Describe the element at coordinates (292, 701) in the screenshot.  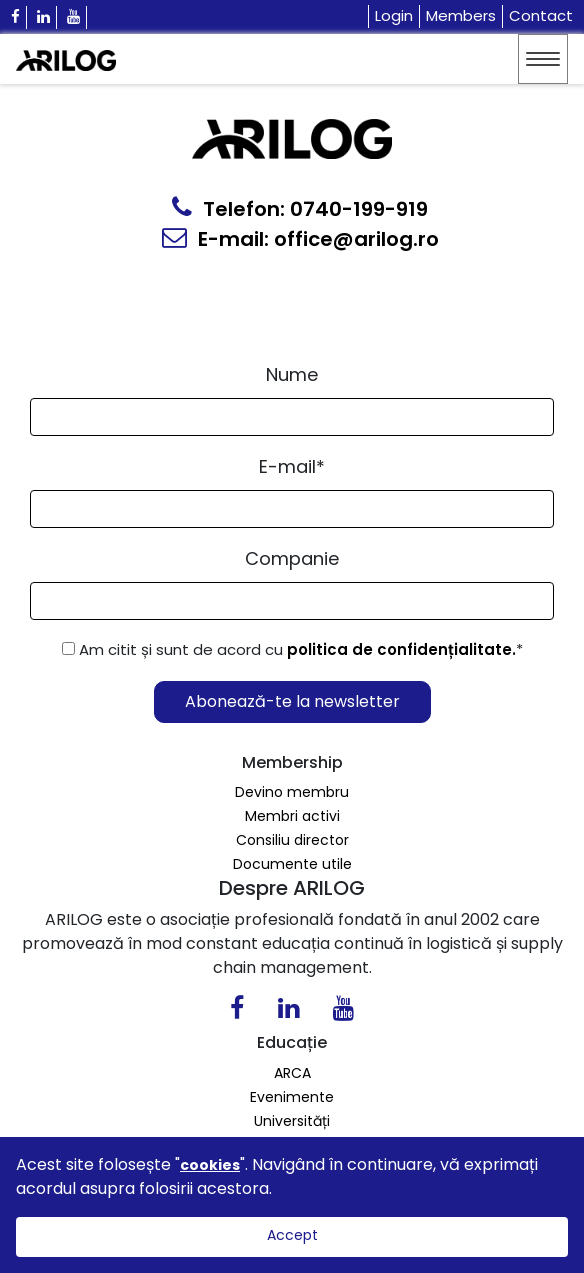
I see `Abonează-te la newsletter` at that location.